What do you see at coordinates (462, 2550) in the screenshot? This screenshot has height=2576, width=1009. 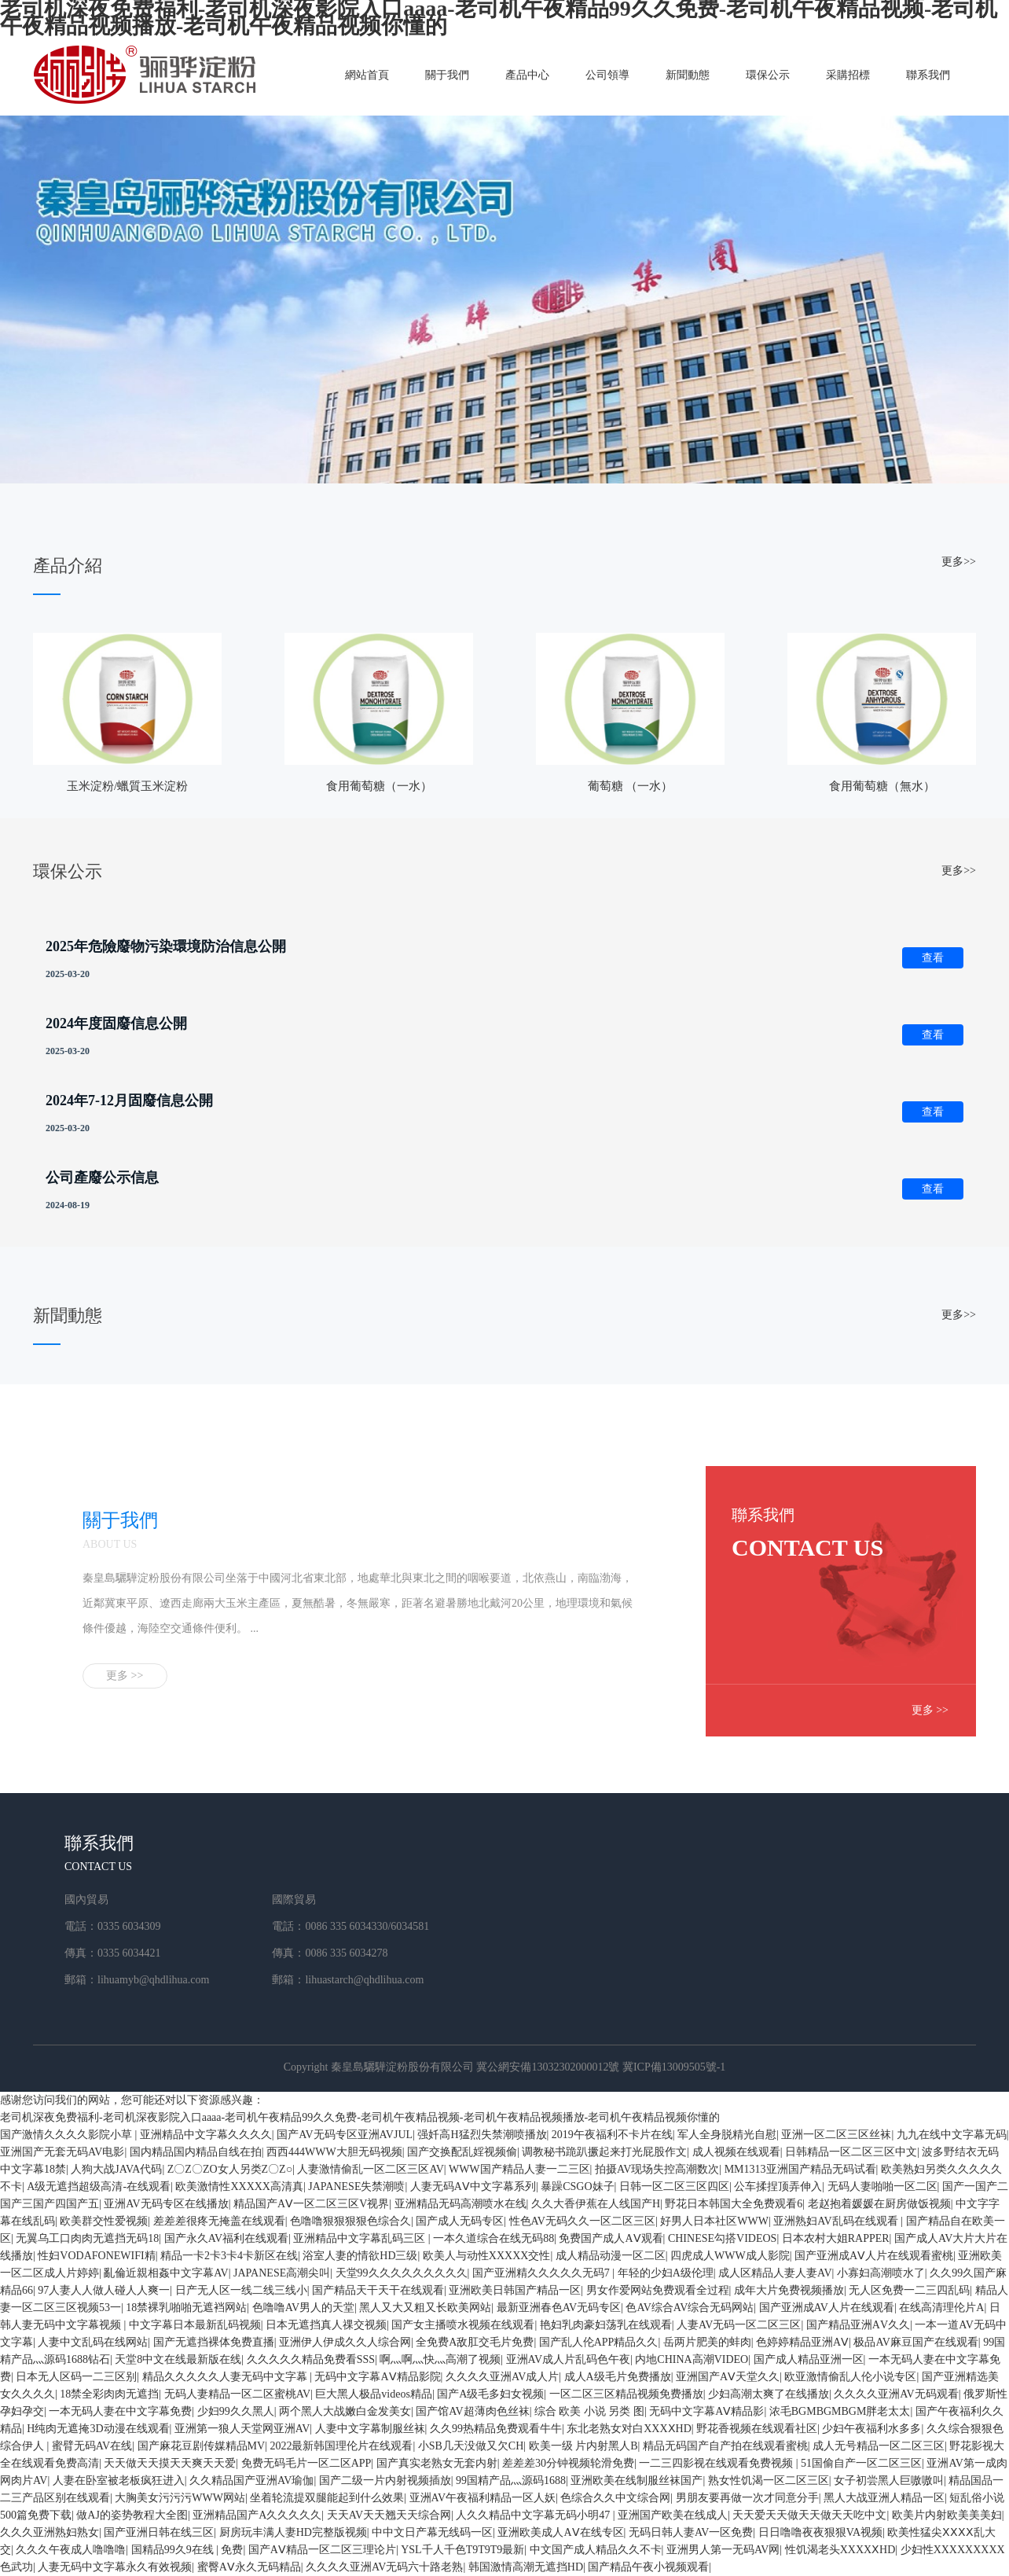 I see `YSL千人千色T9T9T9最新` at bounding box center [462, 2550].